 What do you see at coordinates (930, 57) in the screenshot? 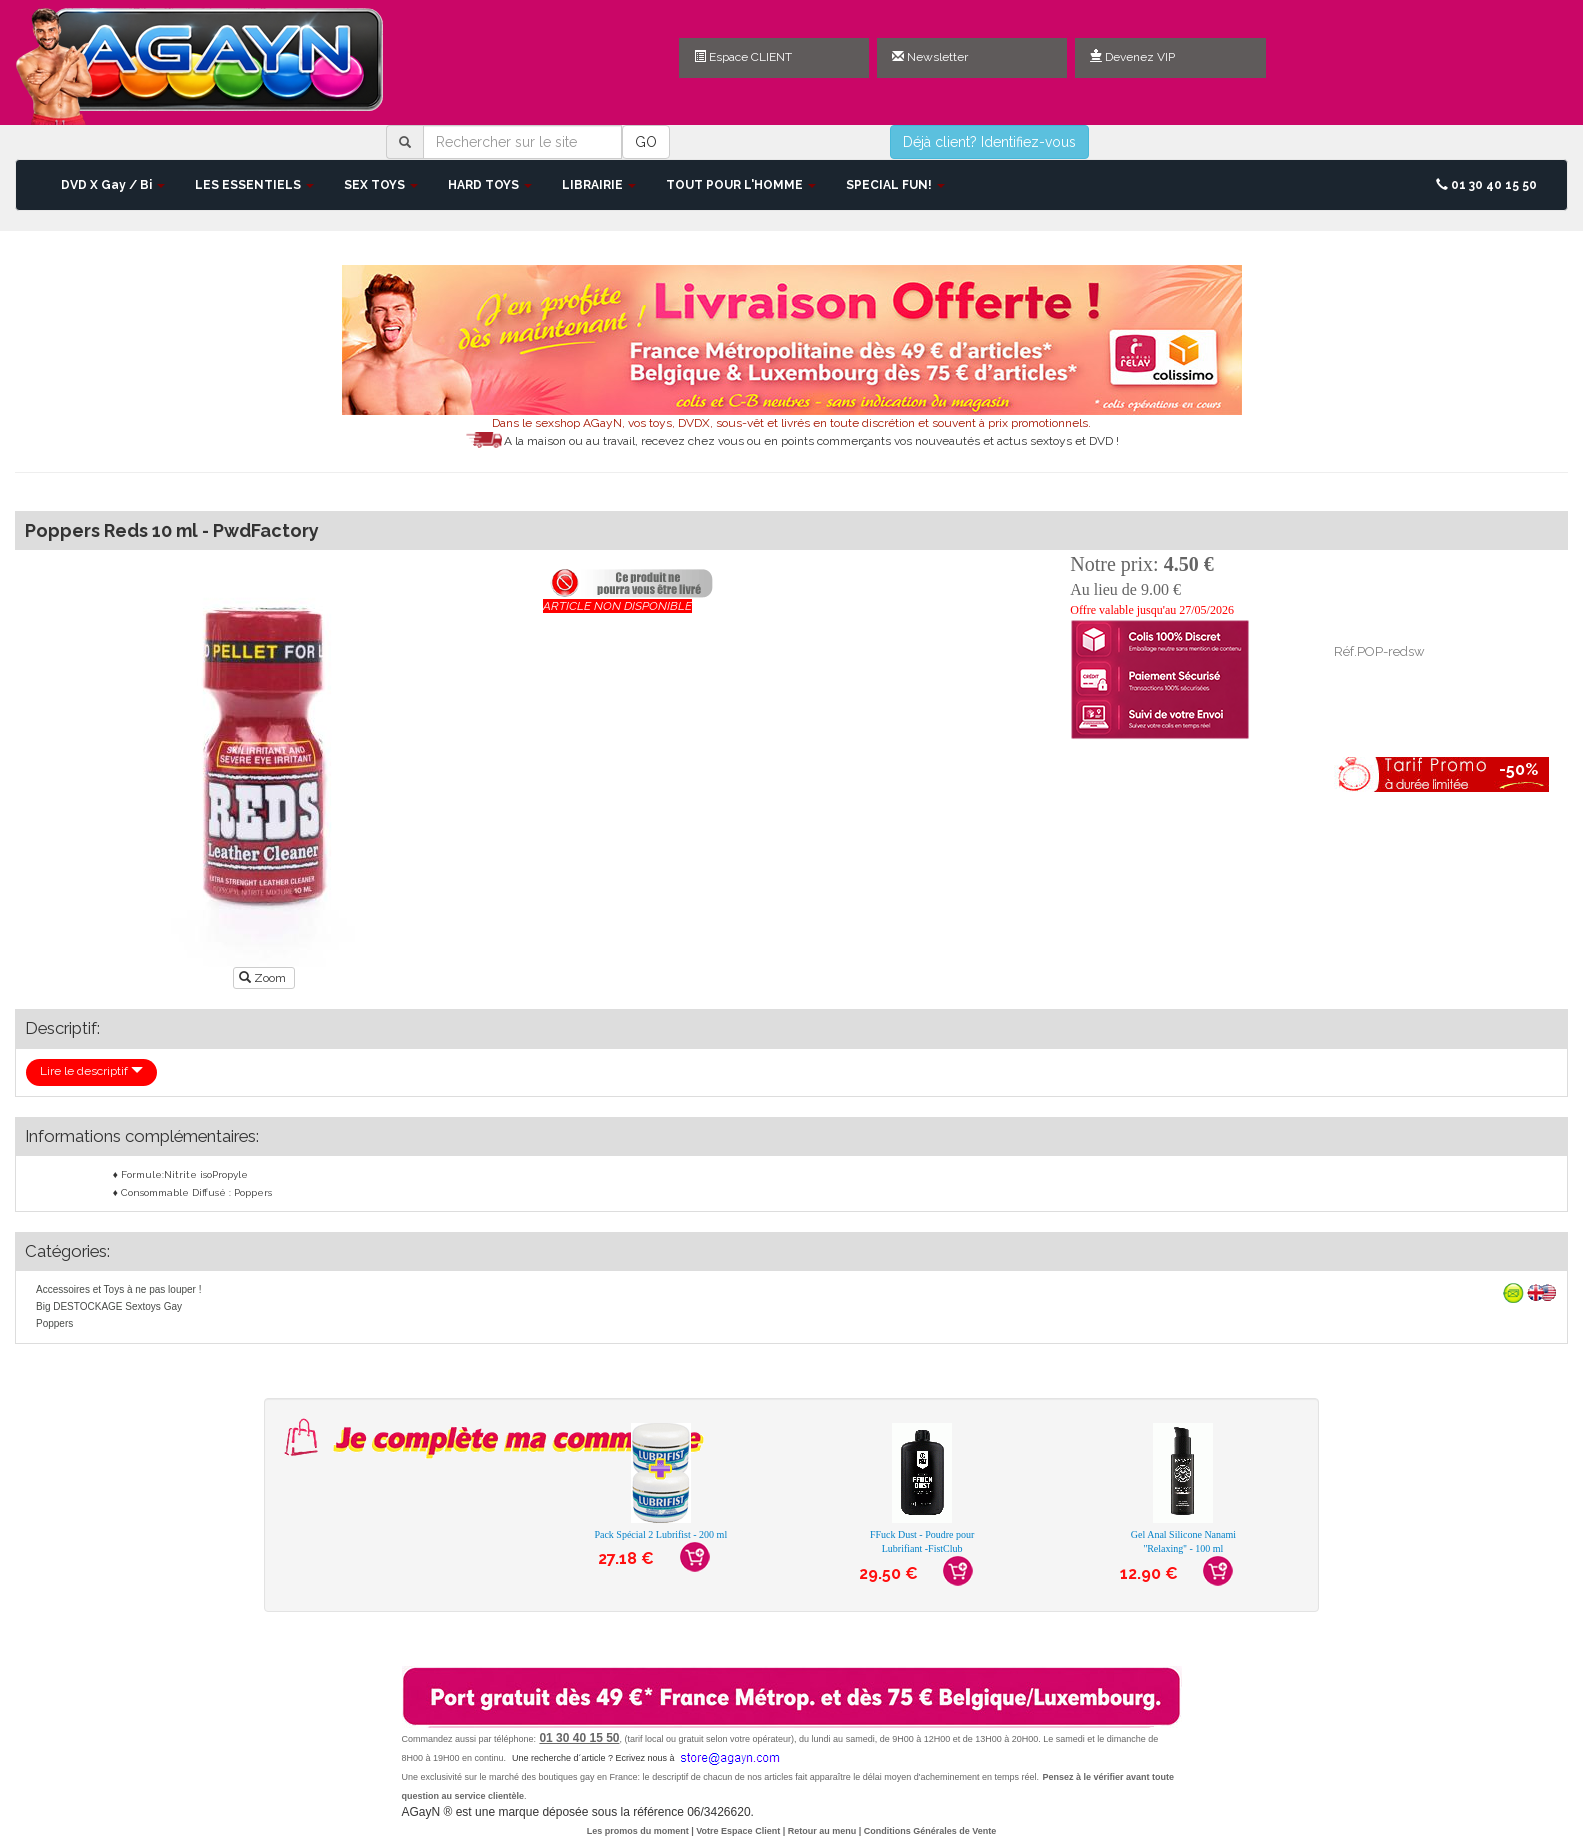
I see `Newsletter` at bounding box center [930, 57].